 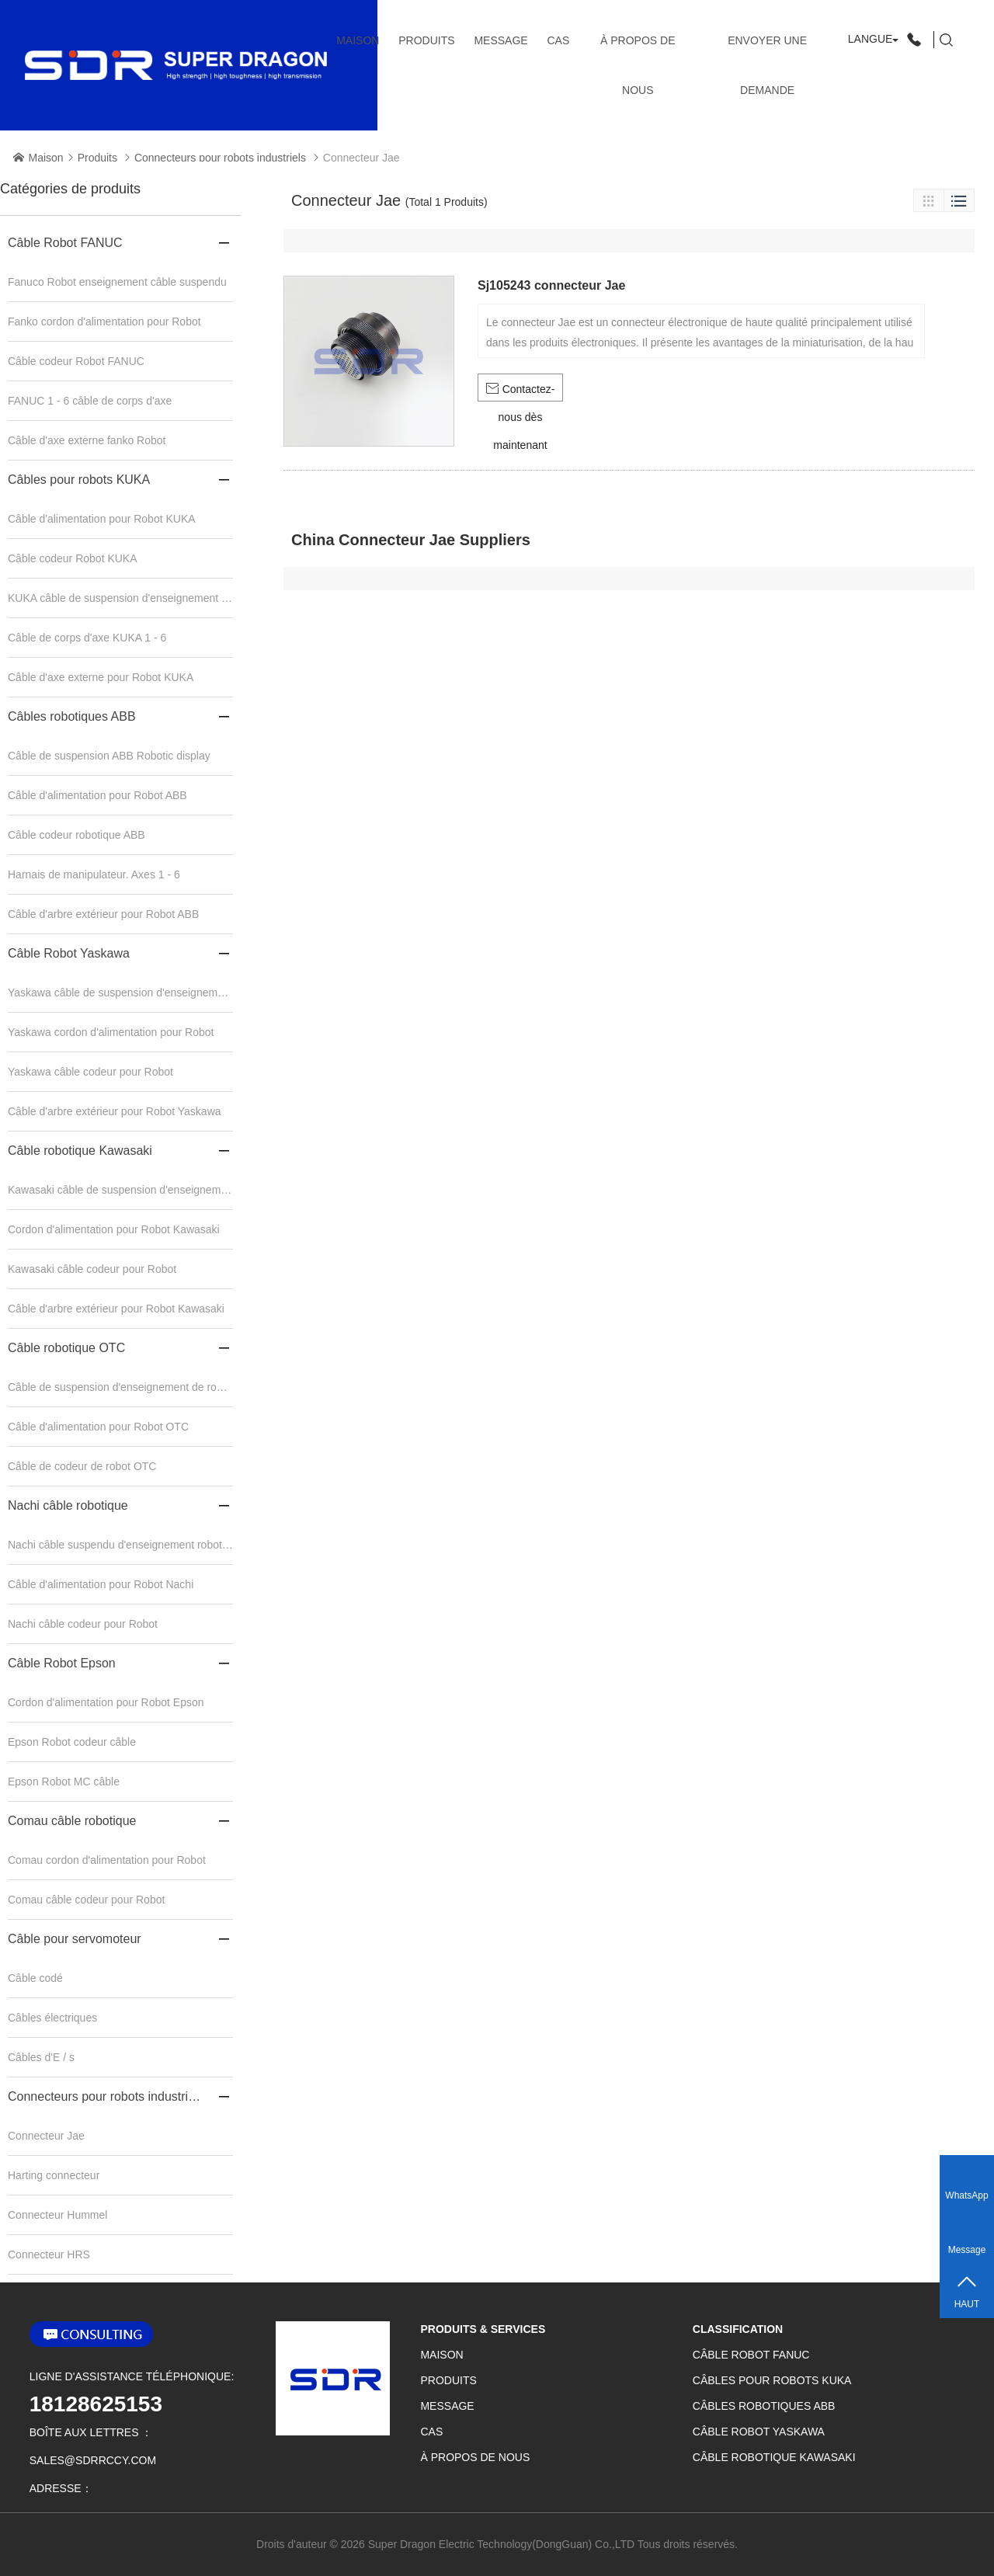 I want to click on Câble d'alimentation pour Robot Nachi, so click(x=100, y=1584).